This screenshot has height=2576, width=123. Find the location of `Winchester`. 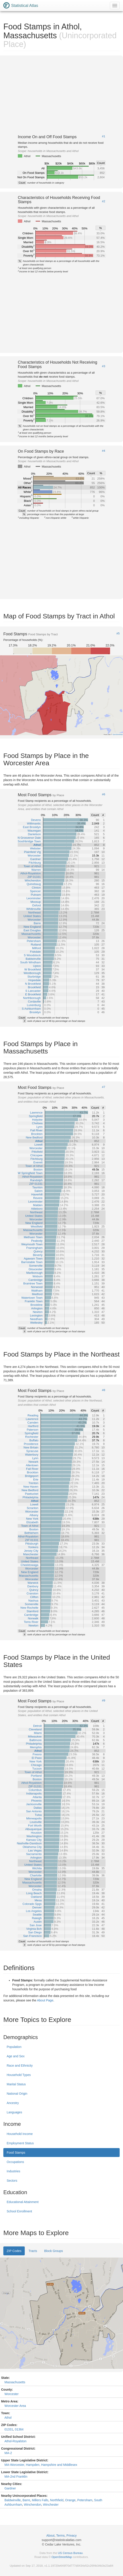

Winchester is located at coordinates (51, 2504).